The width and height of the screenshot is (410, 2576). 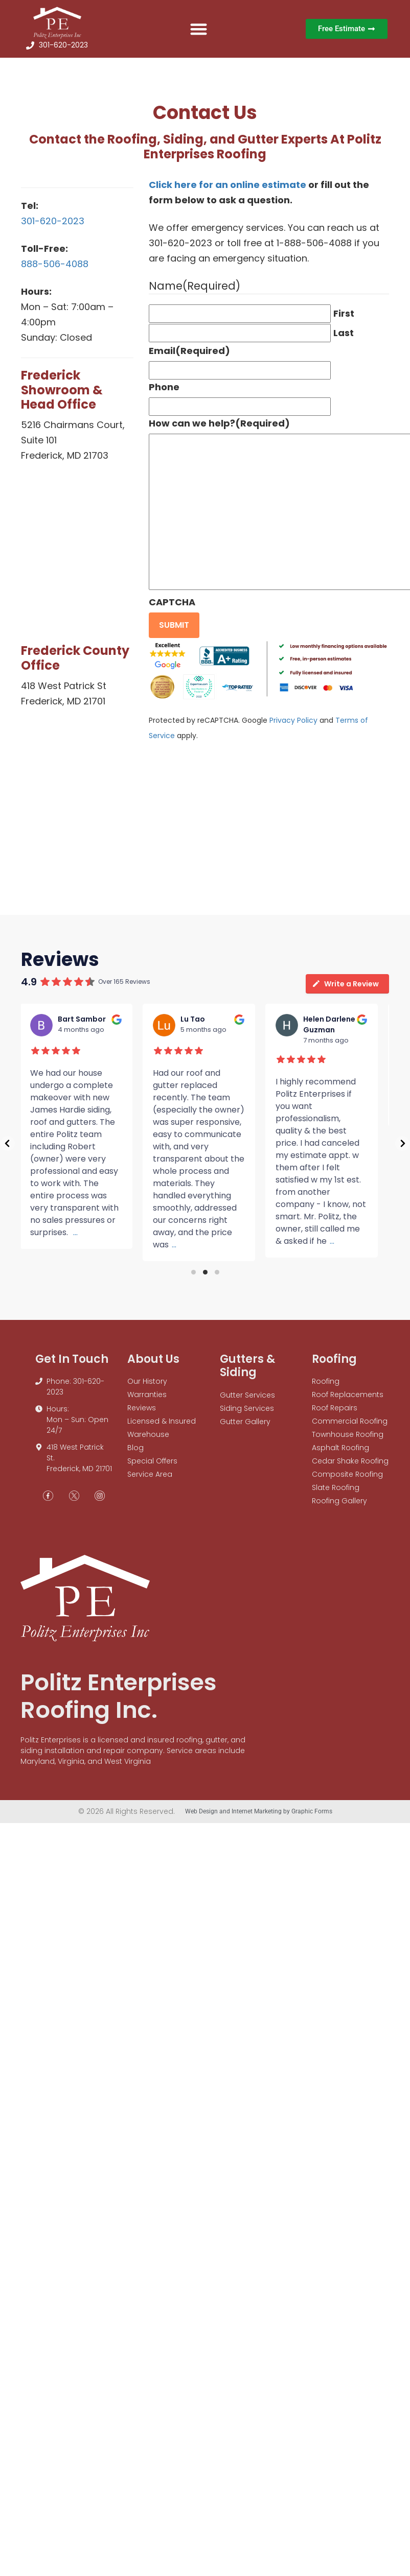 What do you see at coordinates (258, 1811) in the screenshot?
I see `Web Design and Internet Marketing by Graphic Forms` at bounding box center [258, 1811].